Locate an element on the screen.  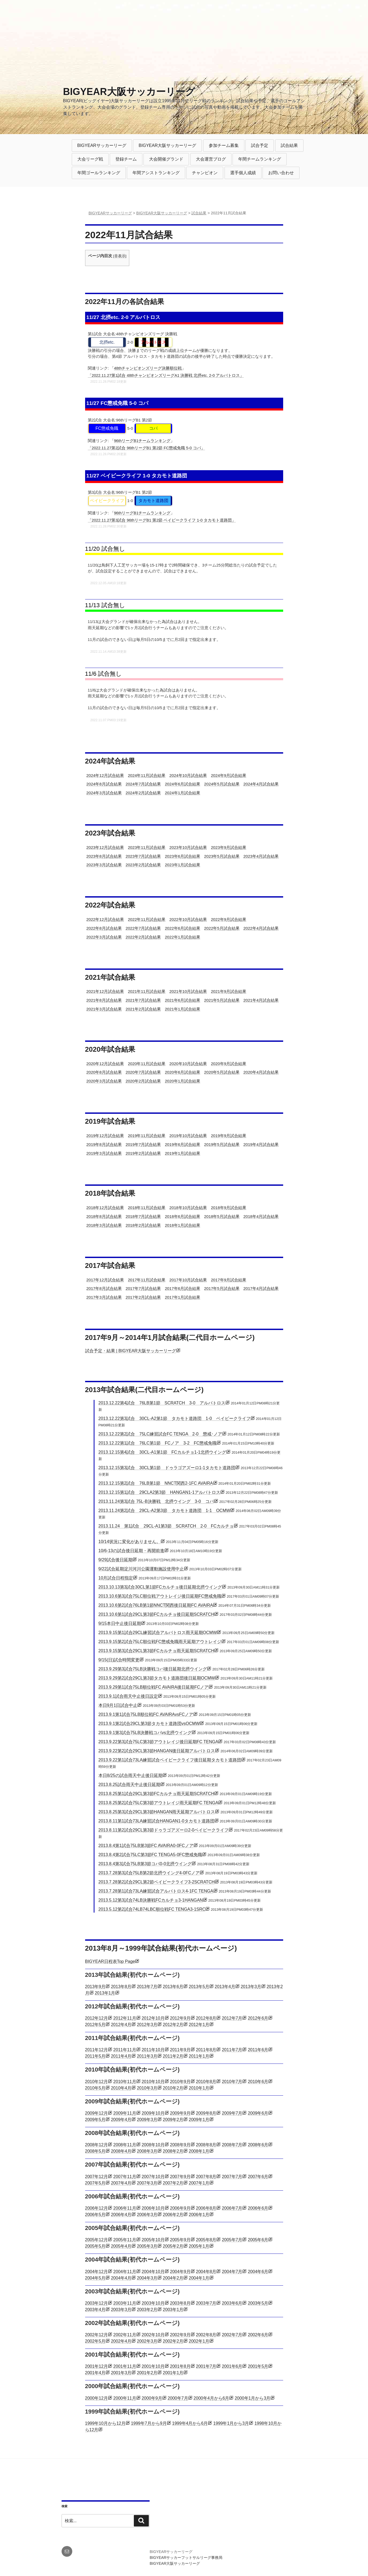
チャンピオン is located at coordinates (205, 172).